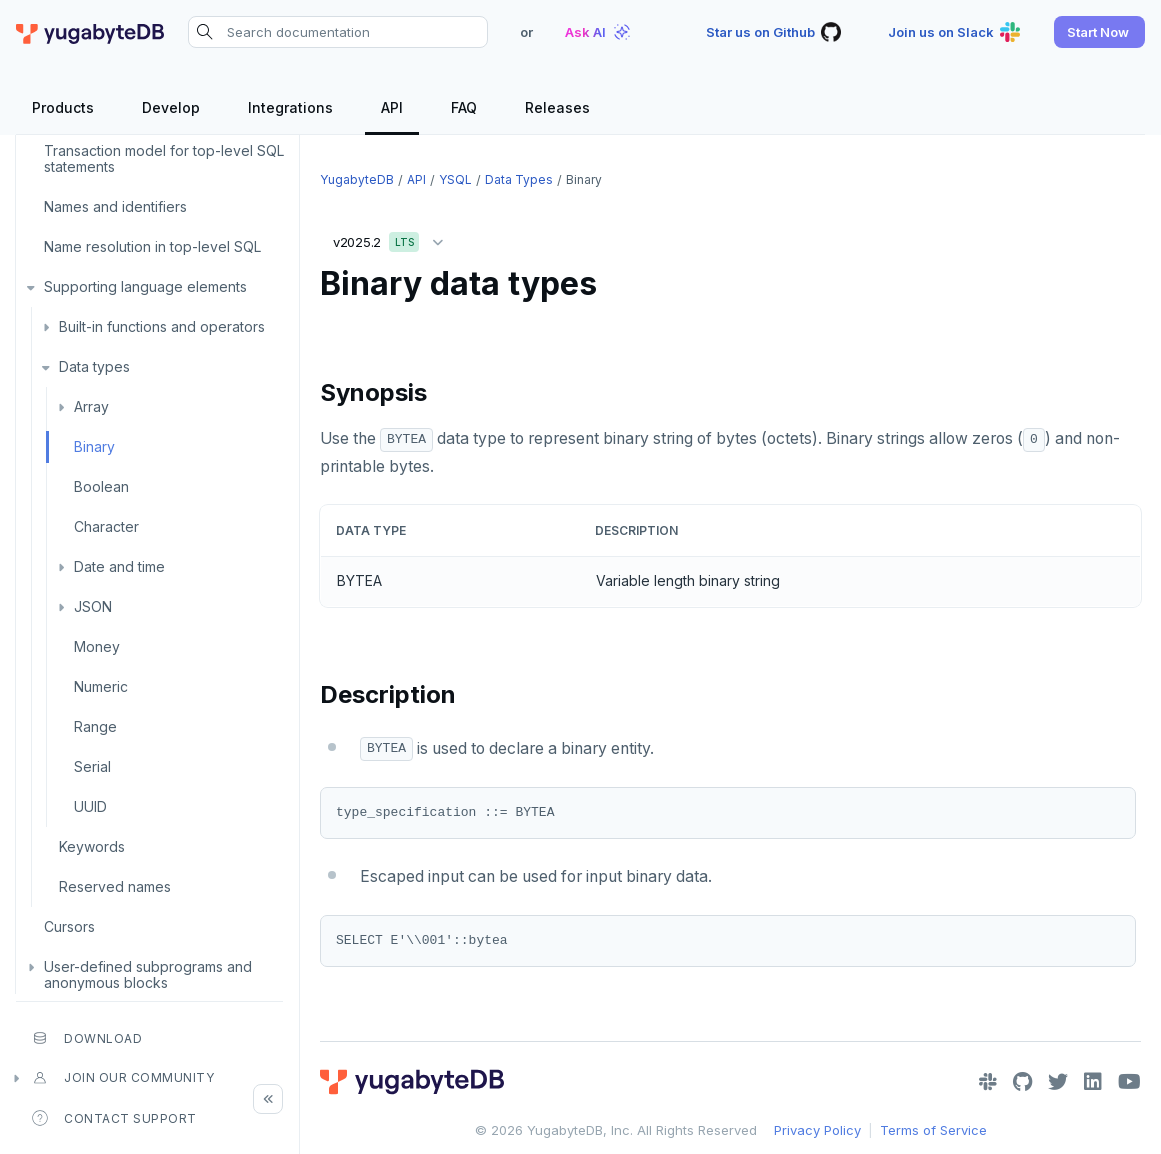 The width and height of the screenshot is (1161, 1154). Describe the element at coordinates (988, 1082) in the screenshot. I see `[Slack]` at that location.